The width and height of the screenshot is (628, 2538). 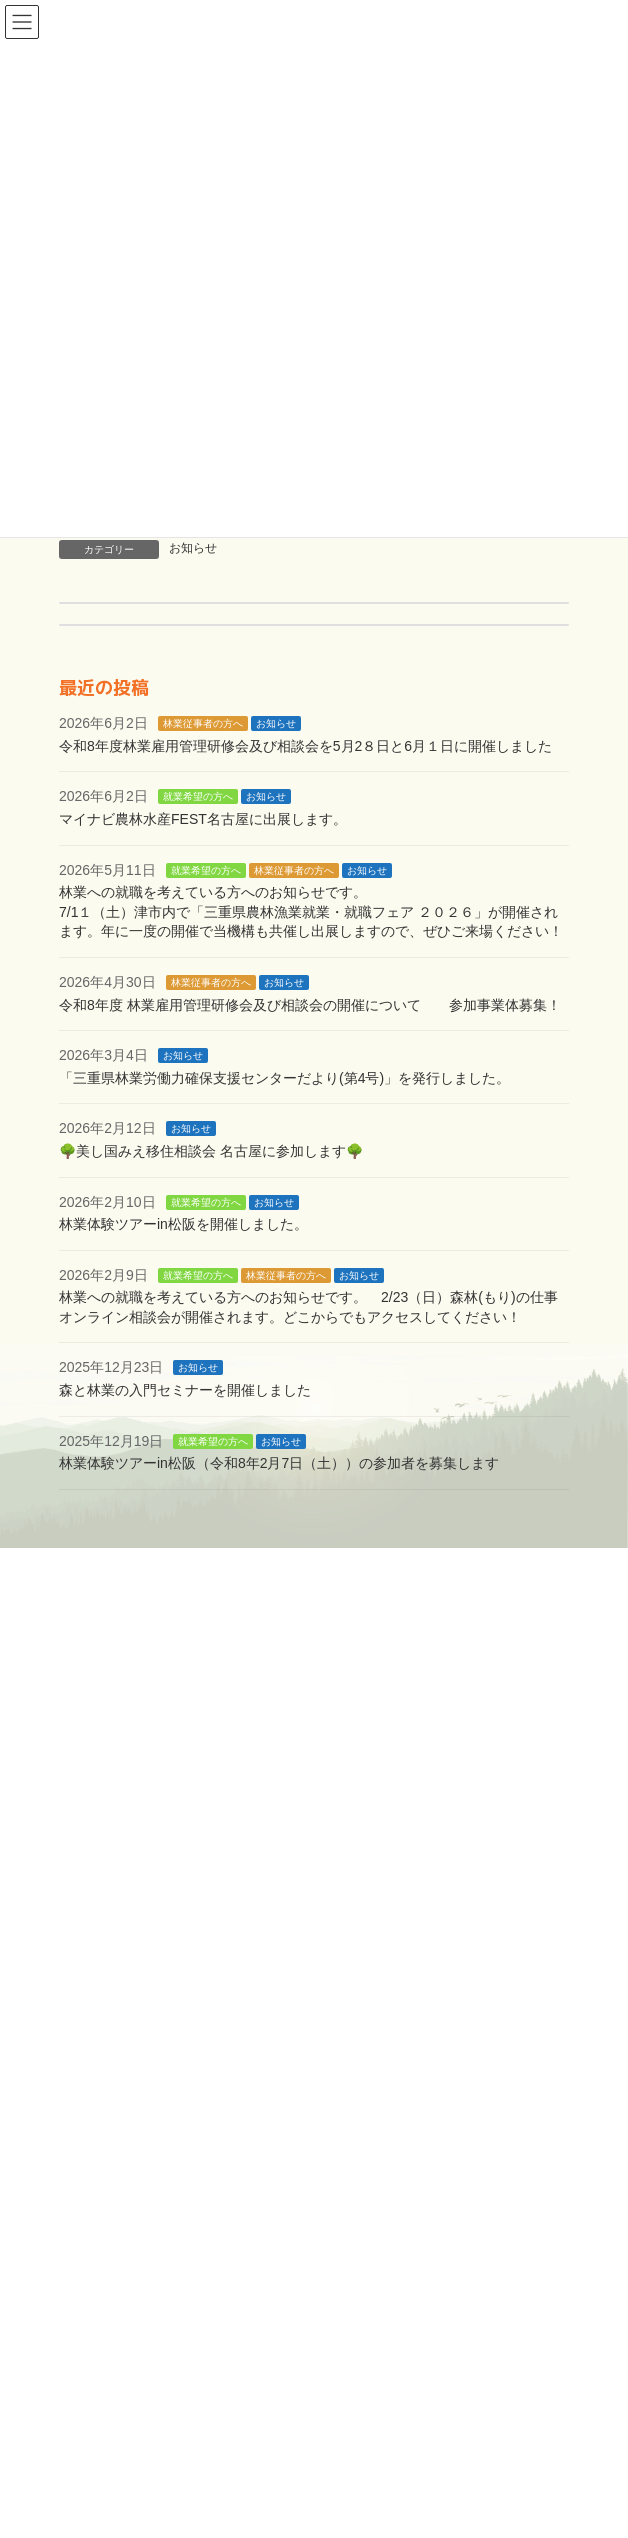 What do you see at coordinates (159, 2083) in the screenshot?
I see `林業に従事している方` at bounding box center [159, 2083].